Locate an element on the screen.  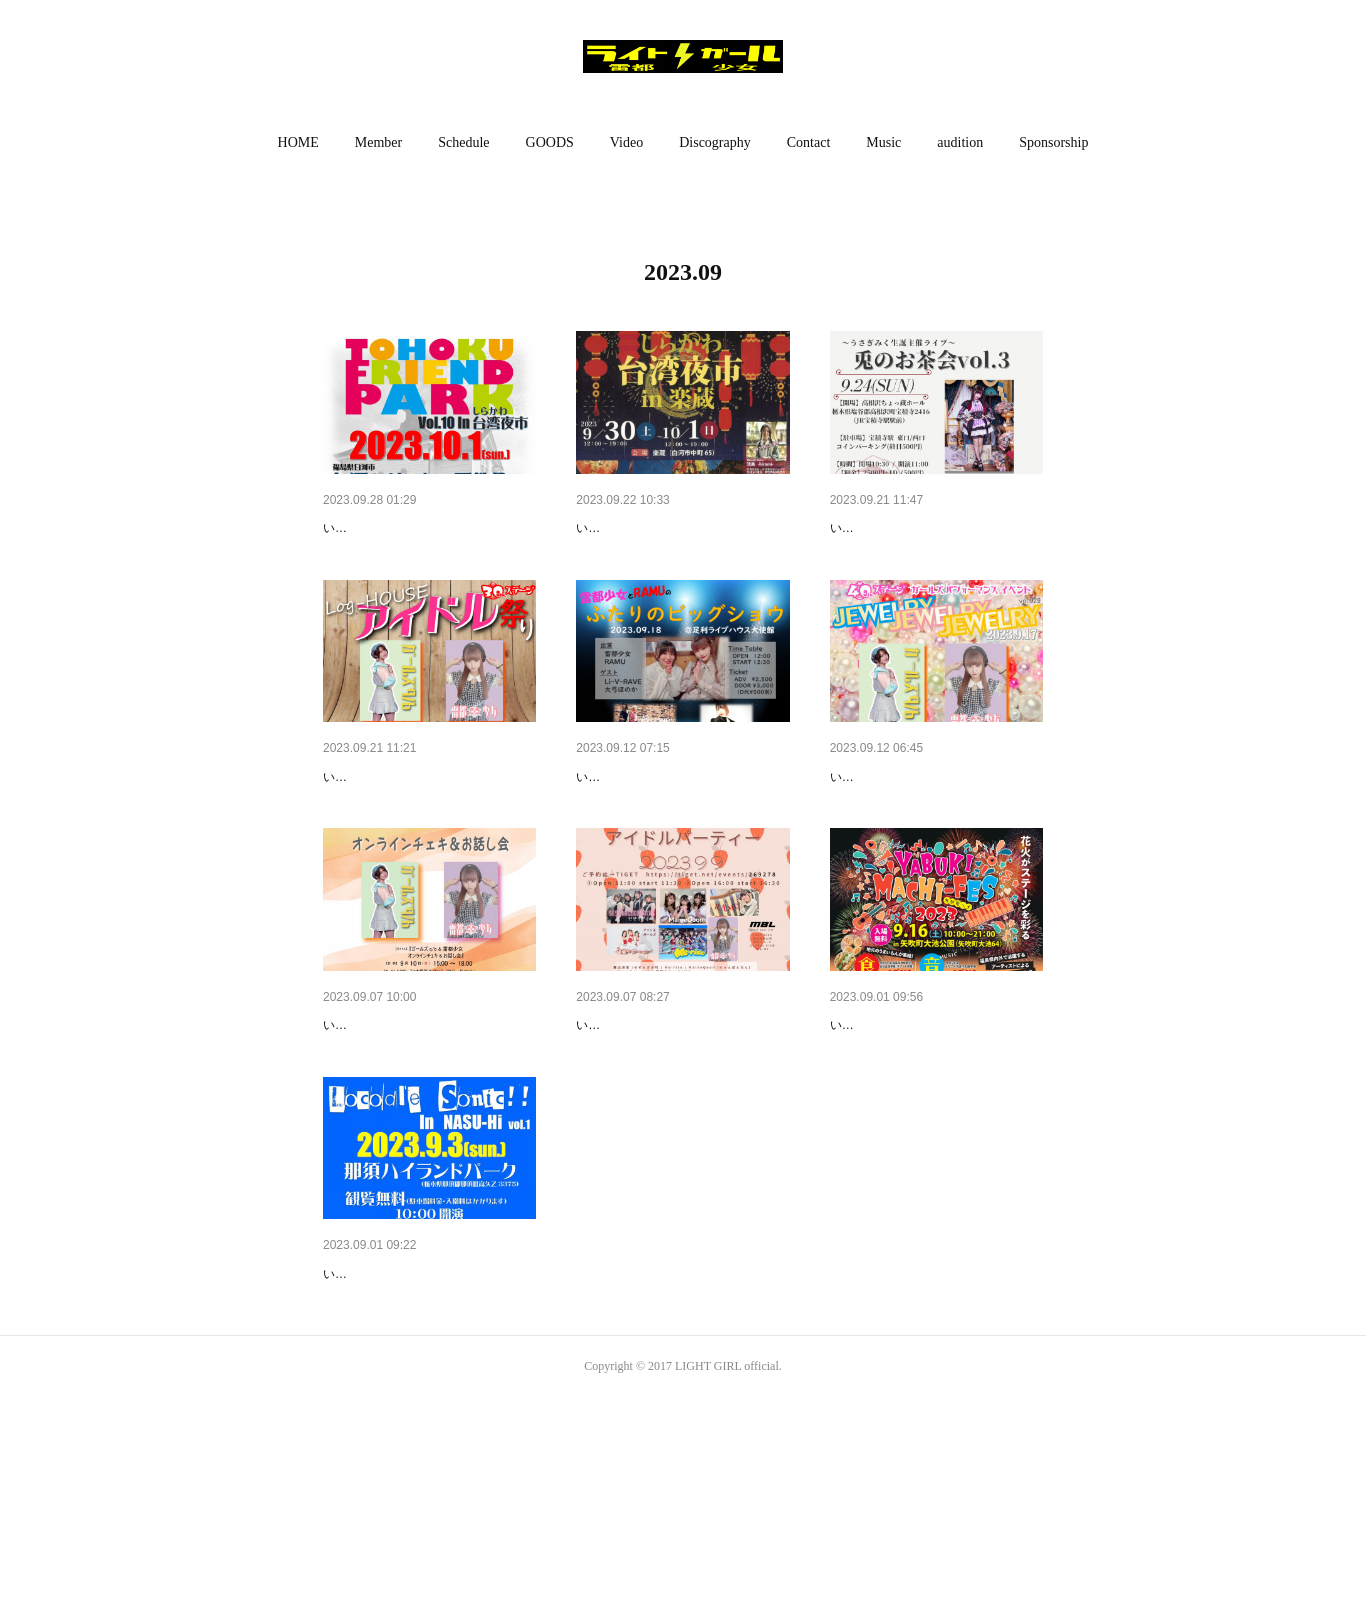
【ライブ】9月17日（日）ちょ… is located at coordinates (932, 828).